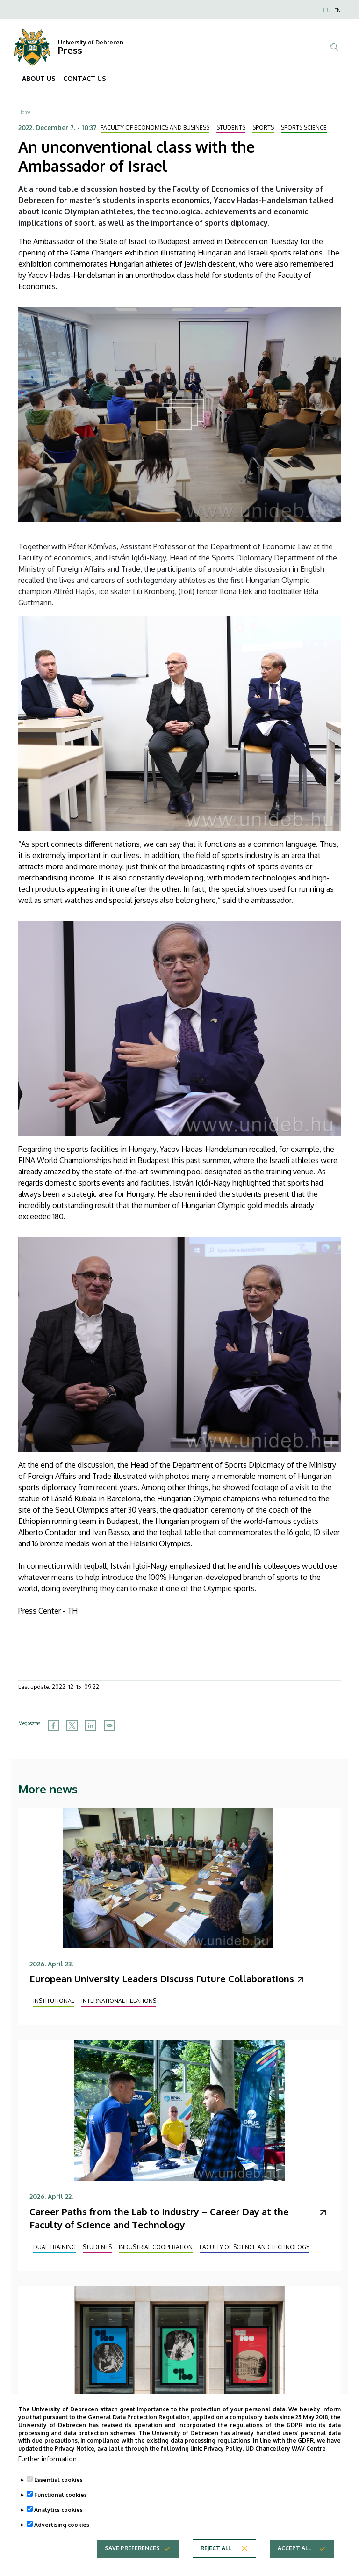 The height and width of the screenshot is (2576, 359). What do you see at coordinates (326, 10) in the screenshot?
I see `HU` at bounding box center [326, 10].